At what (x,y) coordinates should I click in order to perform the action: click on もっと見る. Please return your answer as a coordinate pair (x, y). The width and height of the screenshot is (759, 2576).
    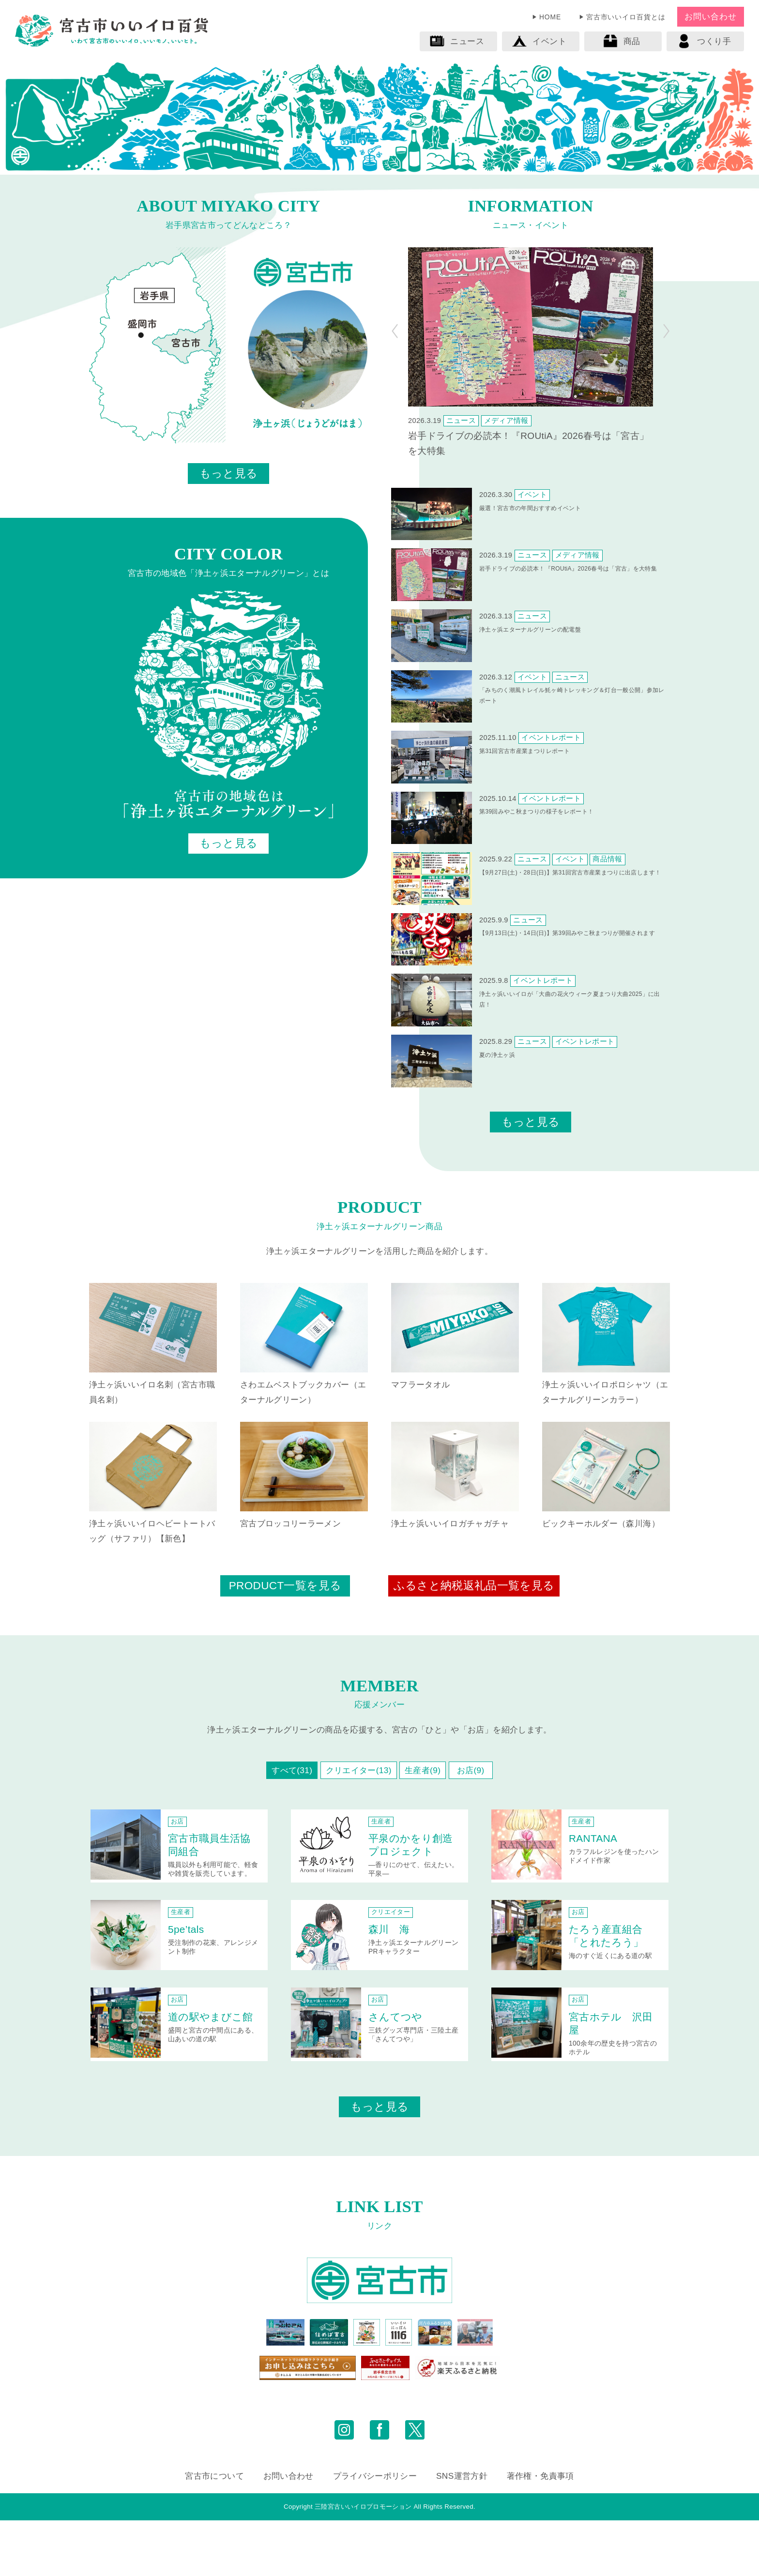
    Looking at the image, I should click on (228, 473).